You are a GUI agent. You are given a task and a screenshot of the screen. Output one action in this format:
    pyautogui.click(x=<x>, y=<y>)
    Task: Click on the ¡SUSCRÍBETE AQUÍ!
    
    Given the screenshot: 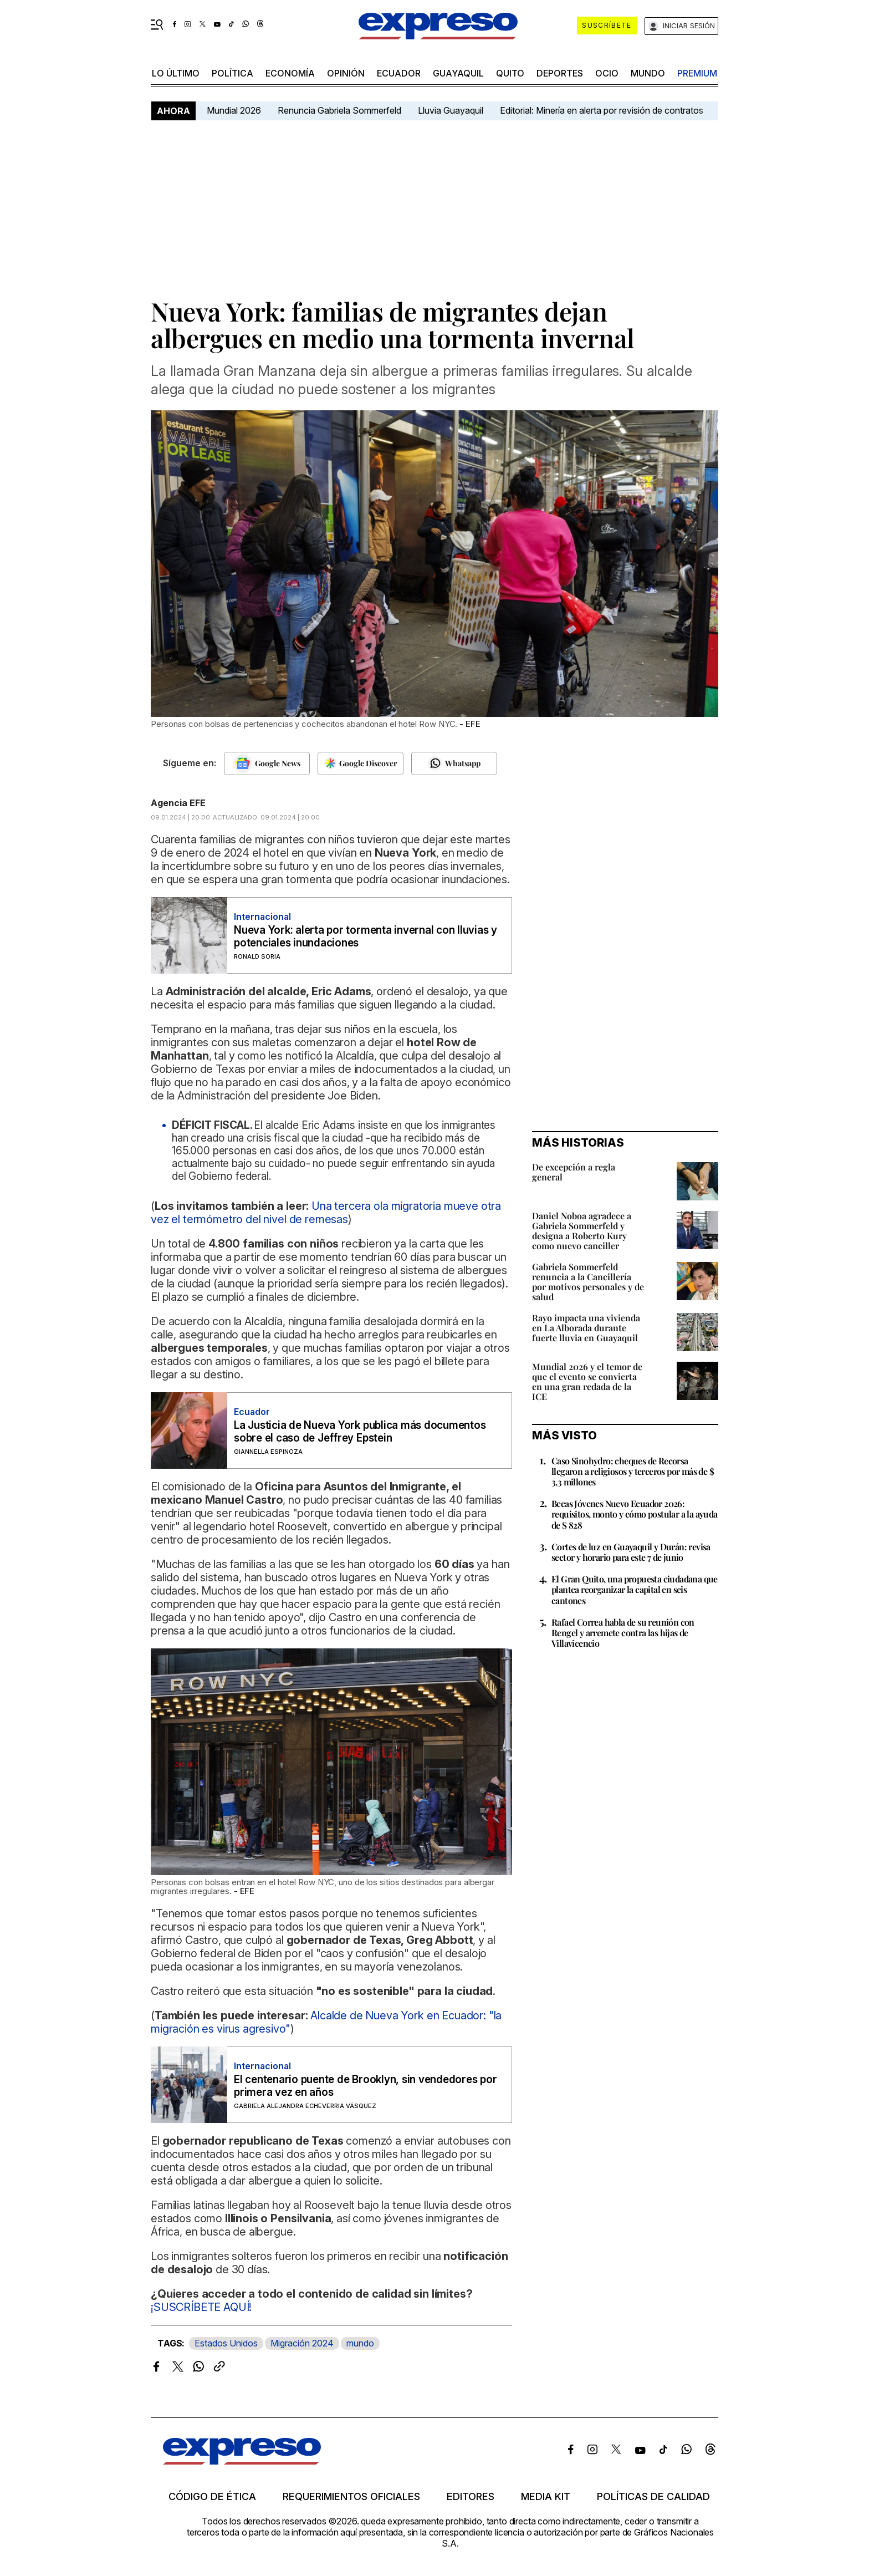 What is the action you would take?
    pyautogui.click(x=201, y=2307)
    